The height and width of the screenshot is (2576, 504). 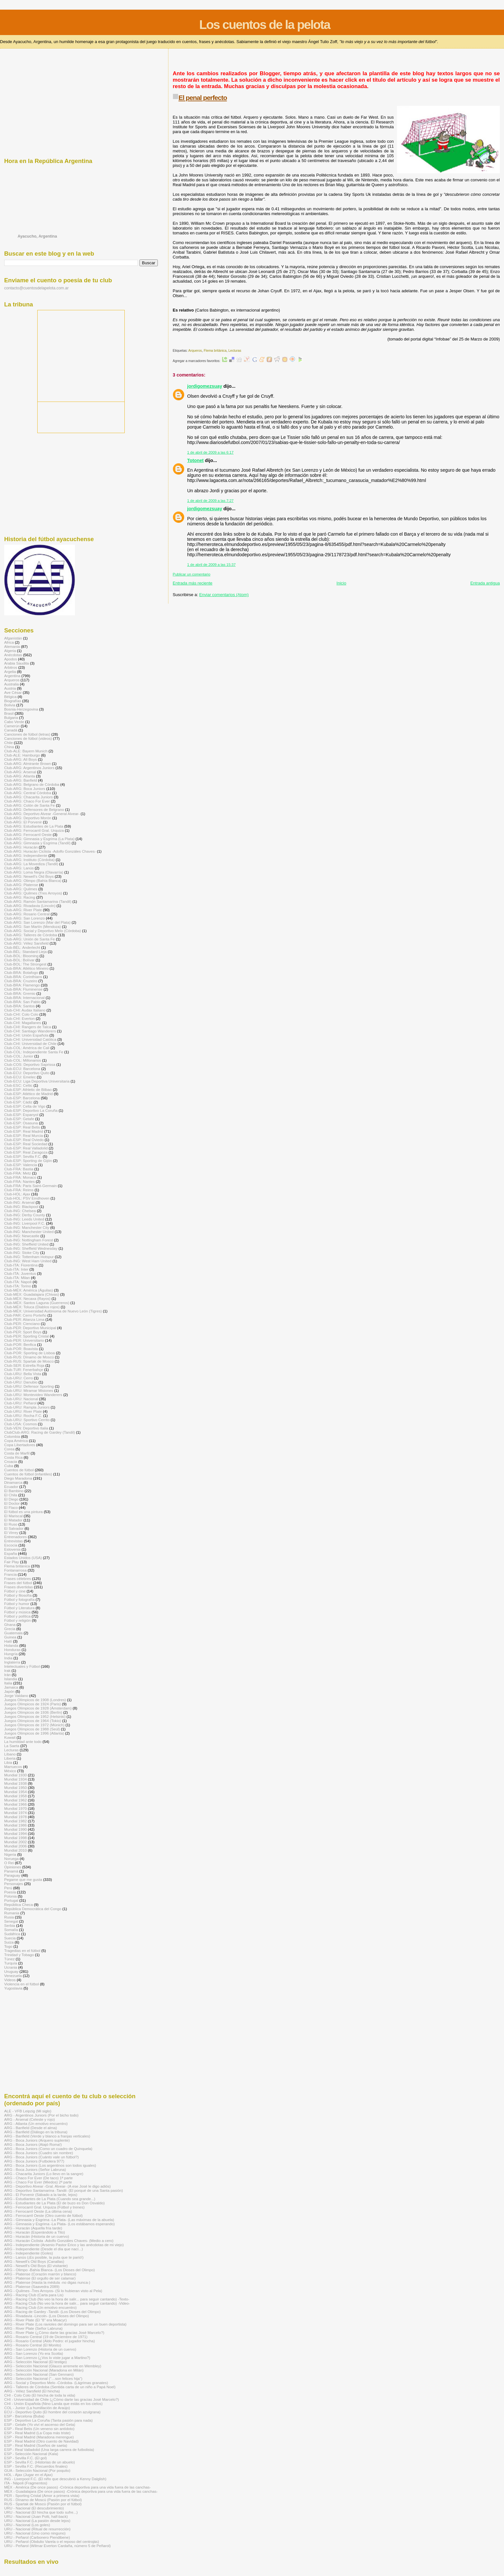 I want to click on Mundial 1974, so click(x=15, y=1812).